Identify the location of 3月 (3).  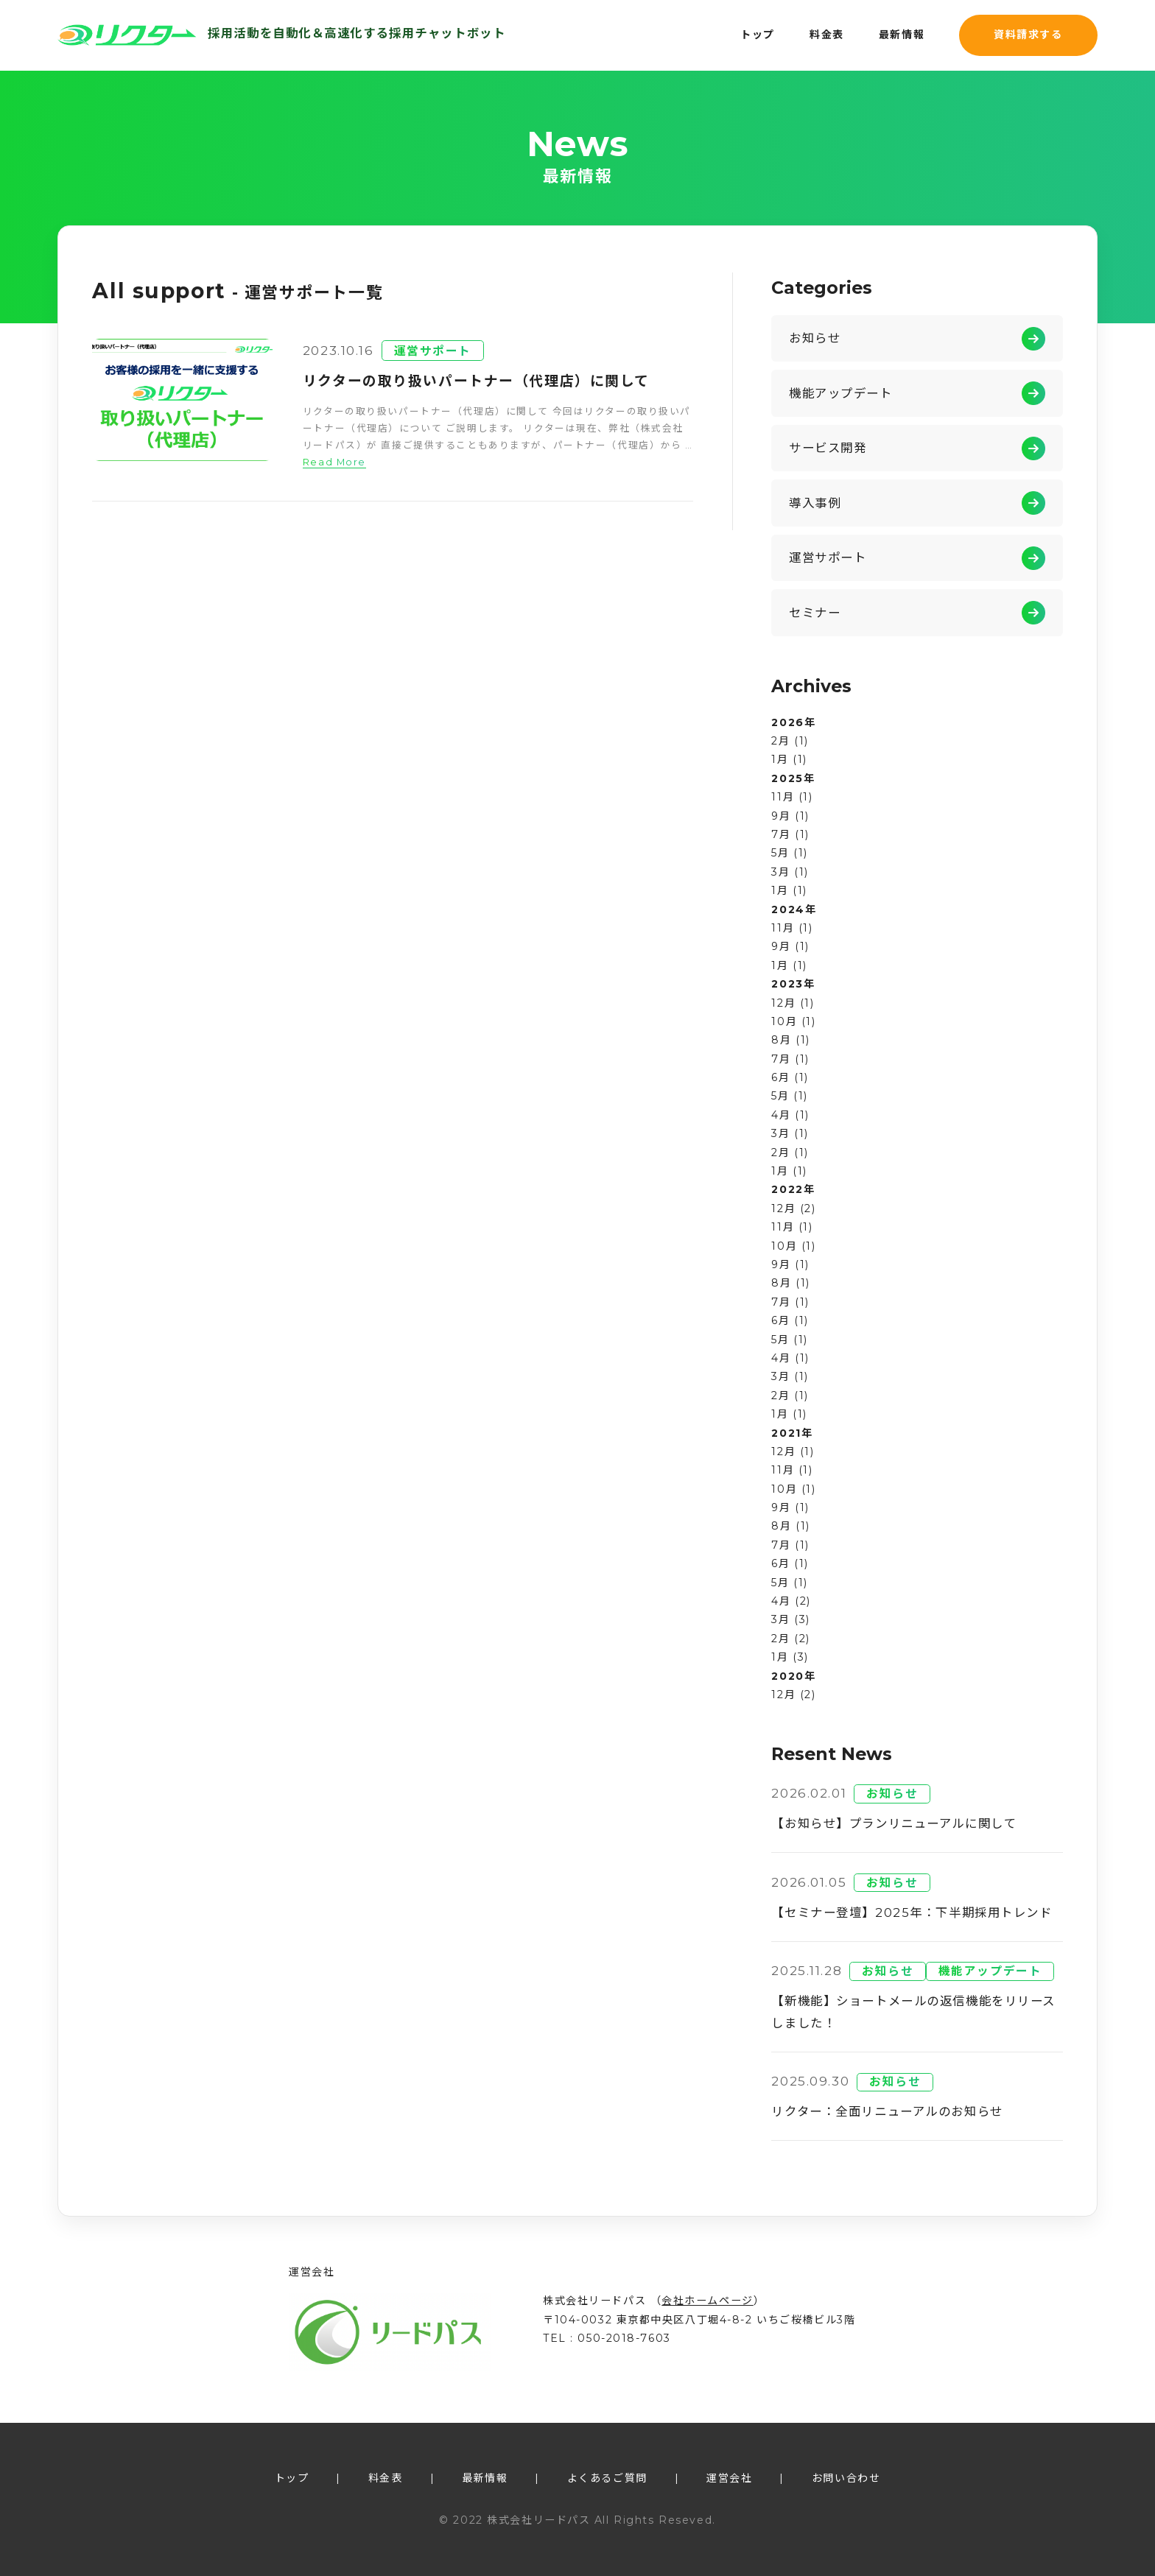
(790, 1619).